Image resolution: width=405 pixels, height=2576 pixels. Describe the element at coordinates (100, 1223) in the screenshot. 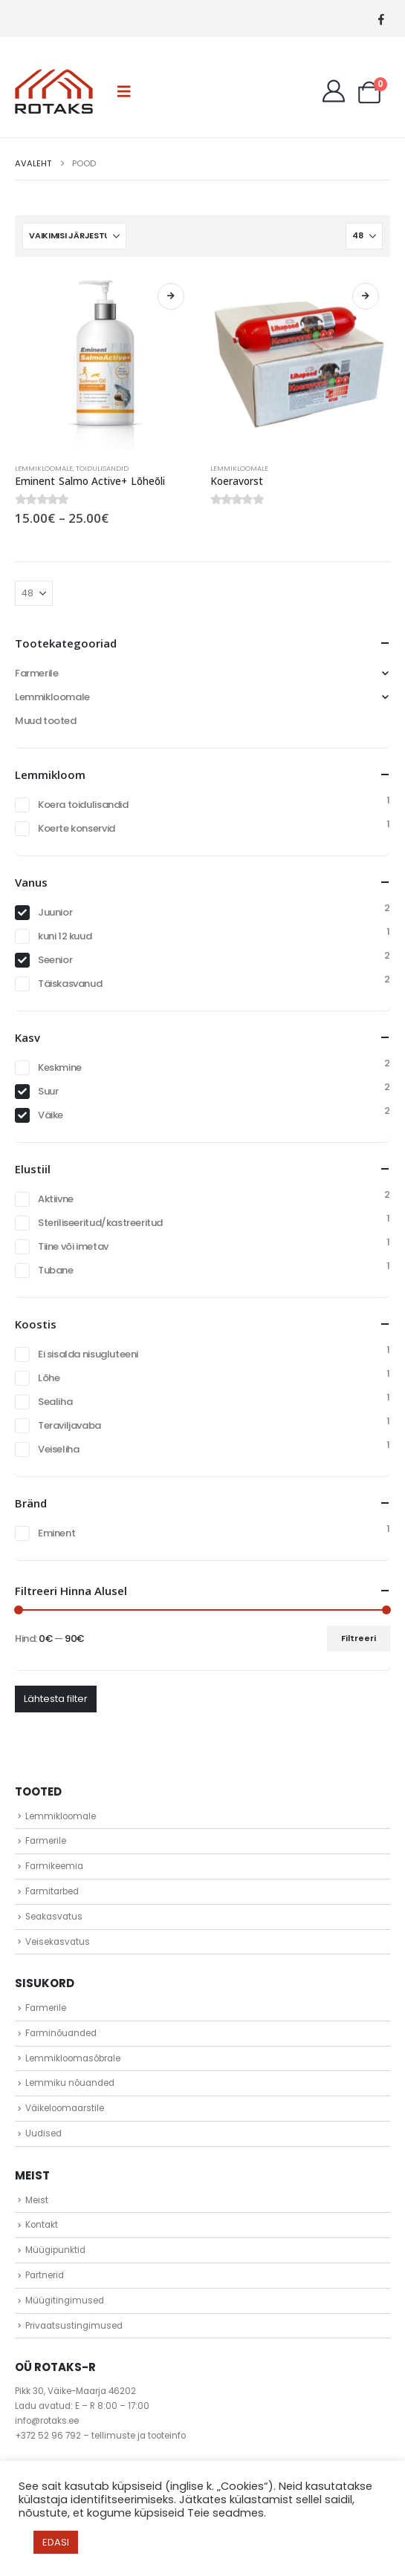

I see `Steriliseeritud/kastreeritud` at that location.